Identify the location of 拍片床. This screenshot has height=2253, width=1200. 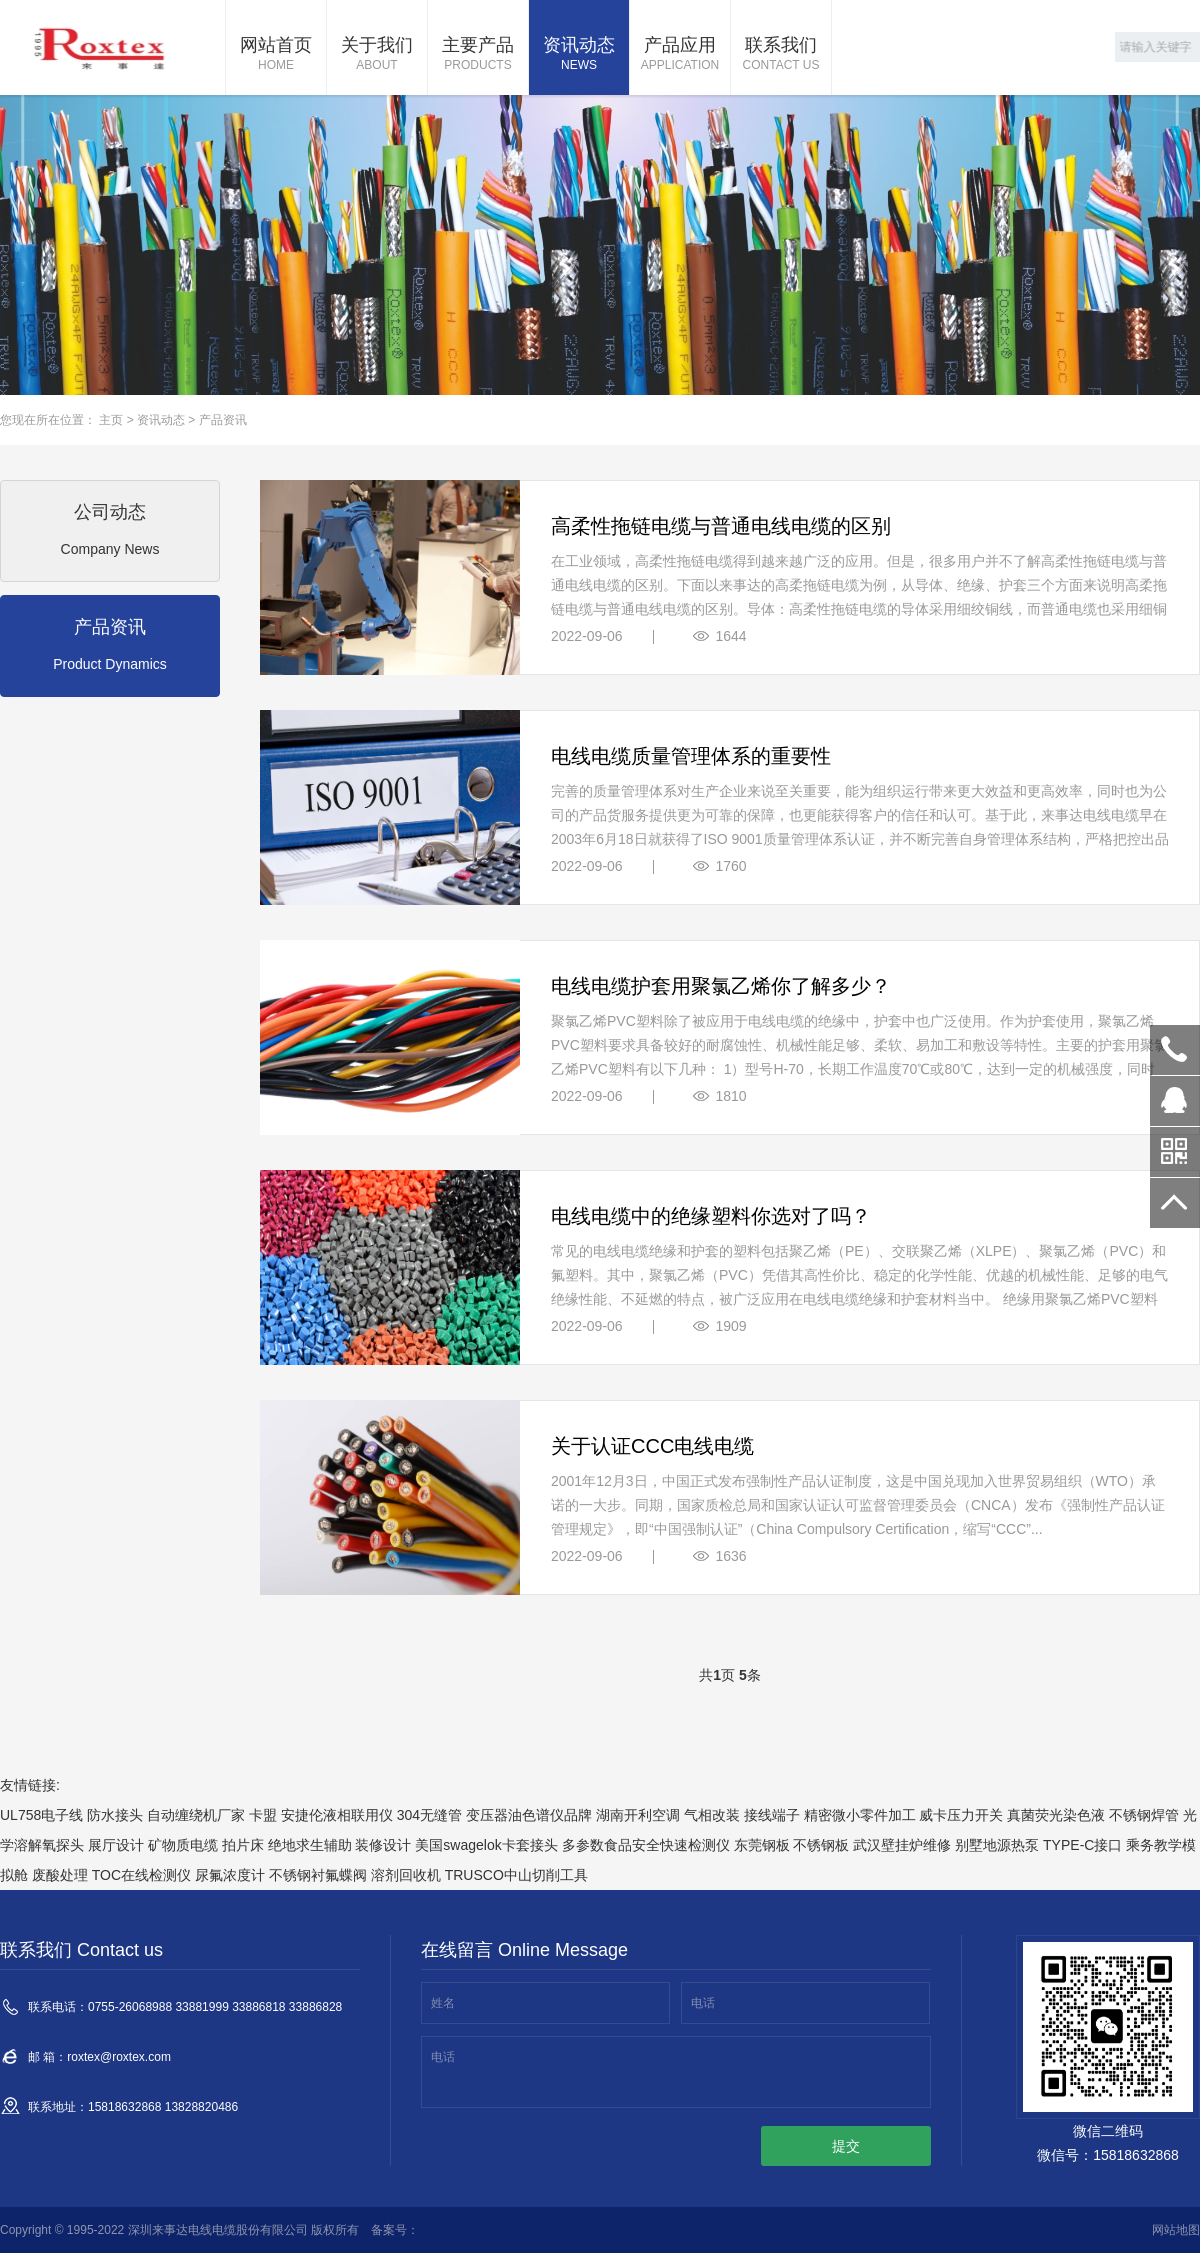
(243, 1845).